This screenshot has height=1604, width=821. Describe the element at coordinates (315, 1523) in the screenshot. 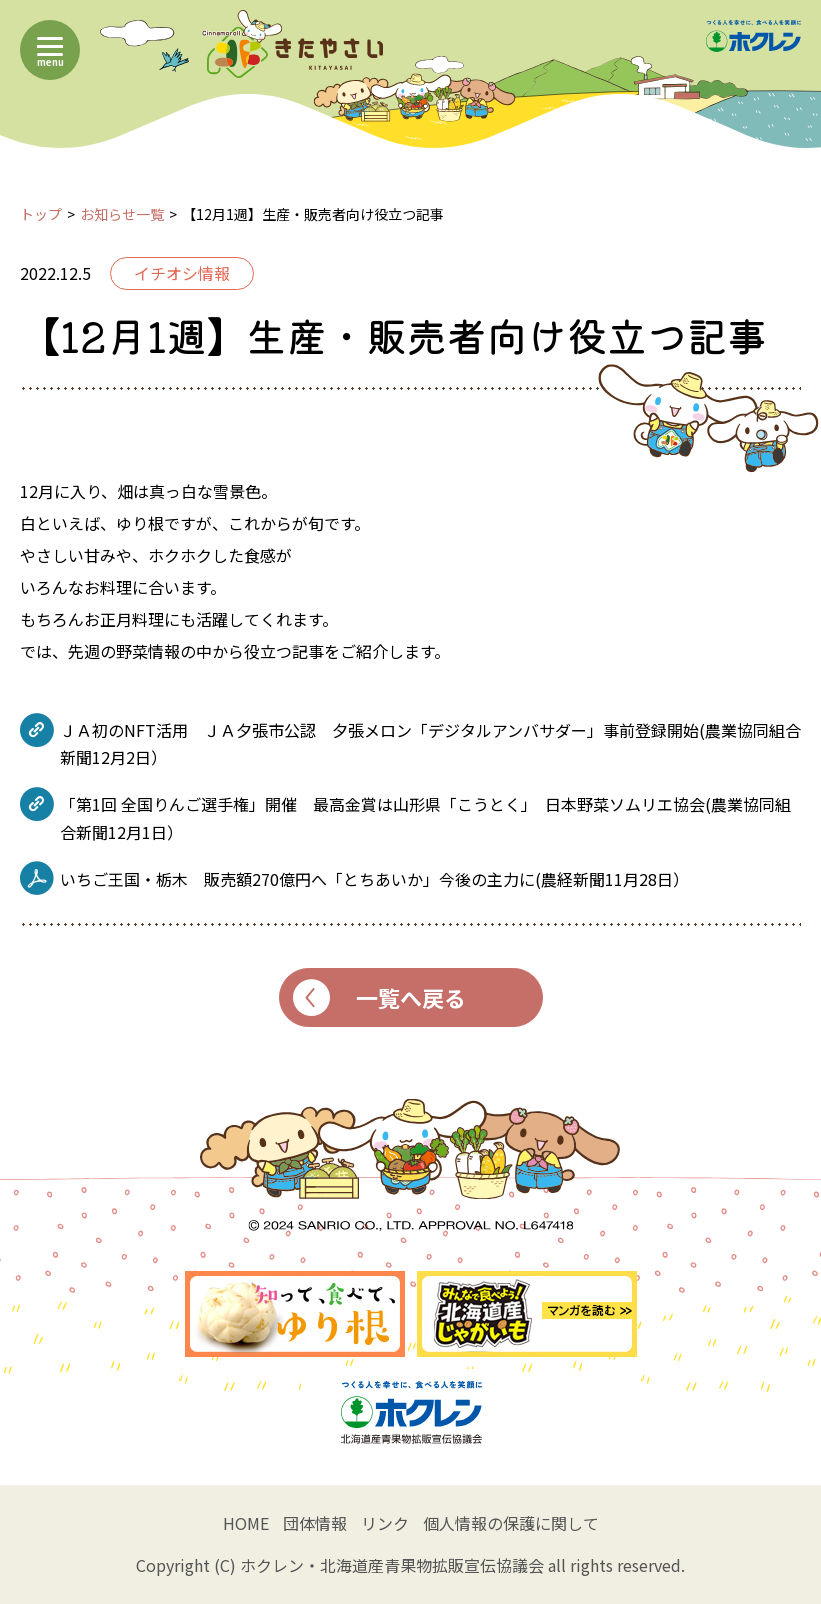

I see `団体情報` at that location.